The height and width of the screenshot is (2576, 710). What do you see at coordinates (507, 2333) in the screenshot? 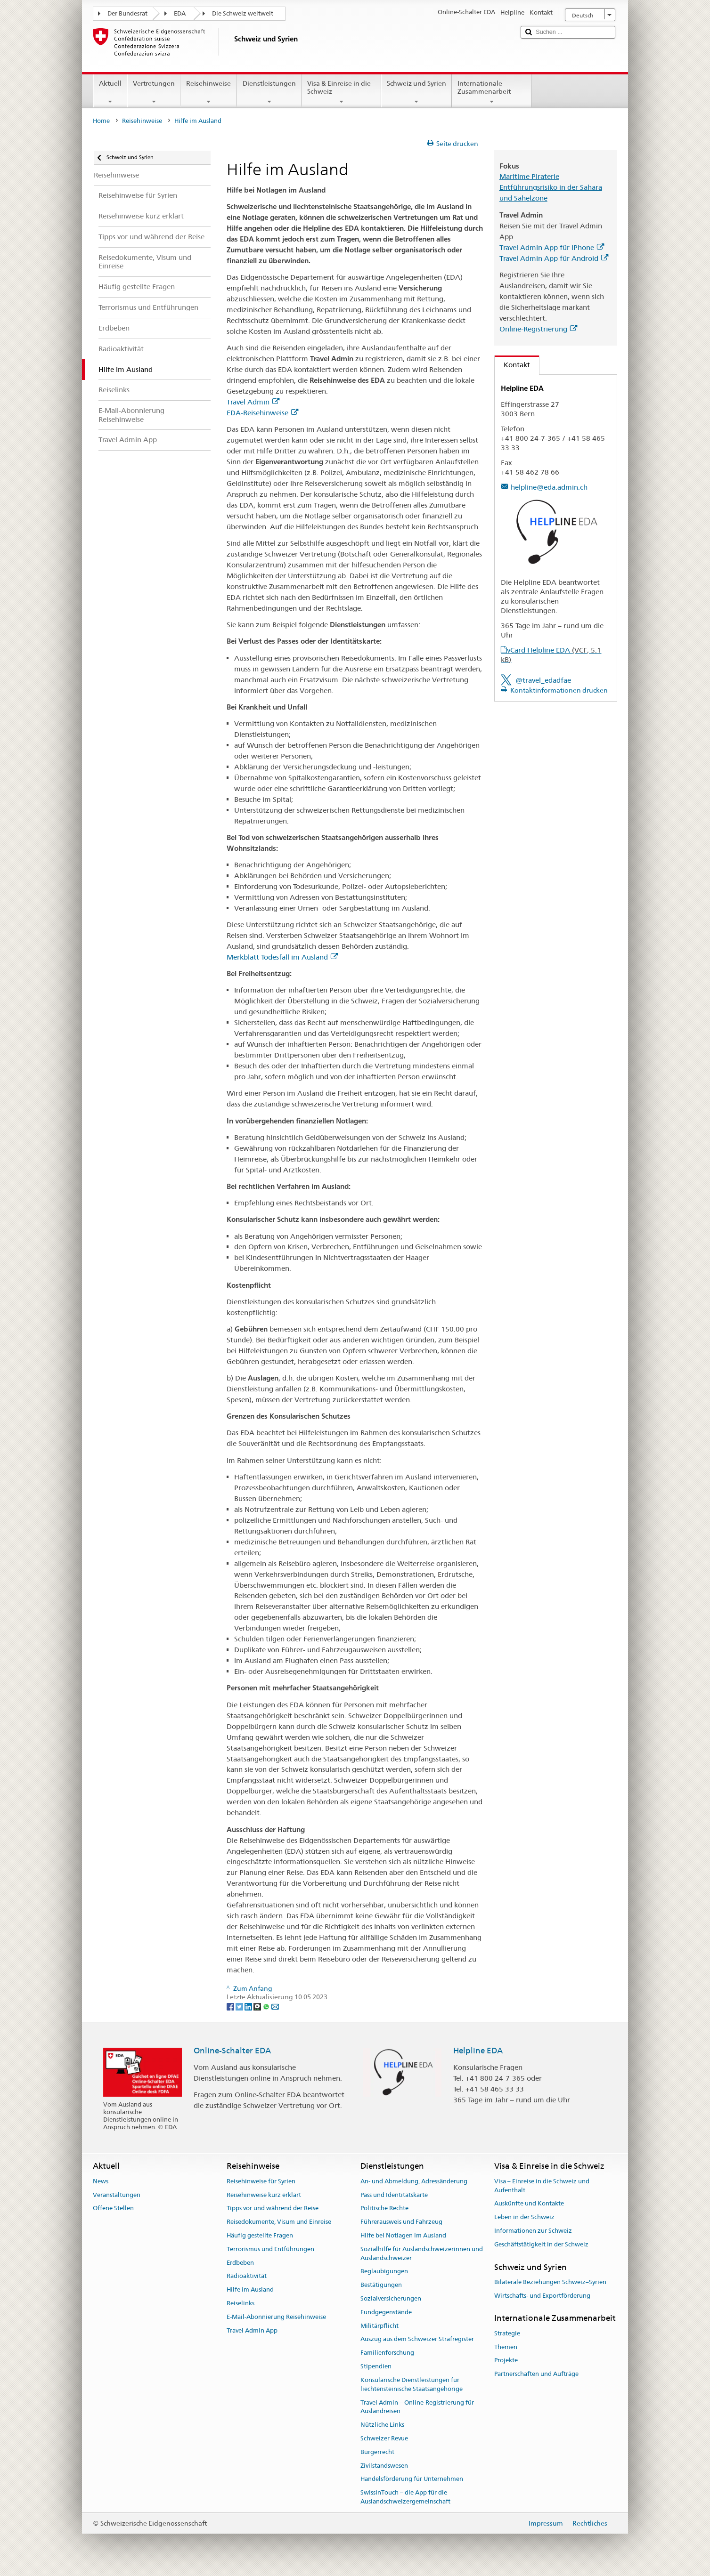
I see `Strategie` at bounding box center [507, 2333].